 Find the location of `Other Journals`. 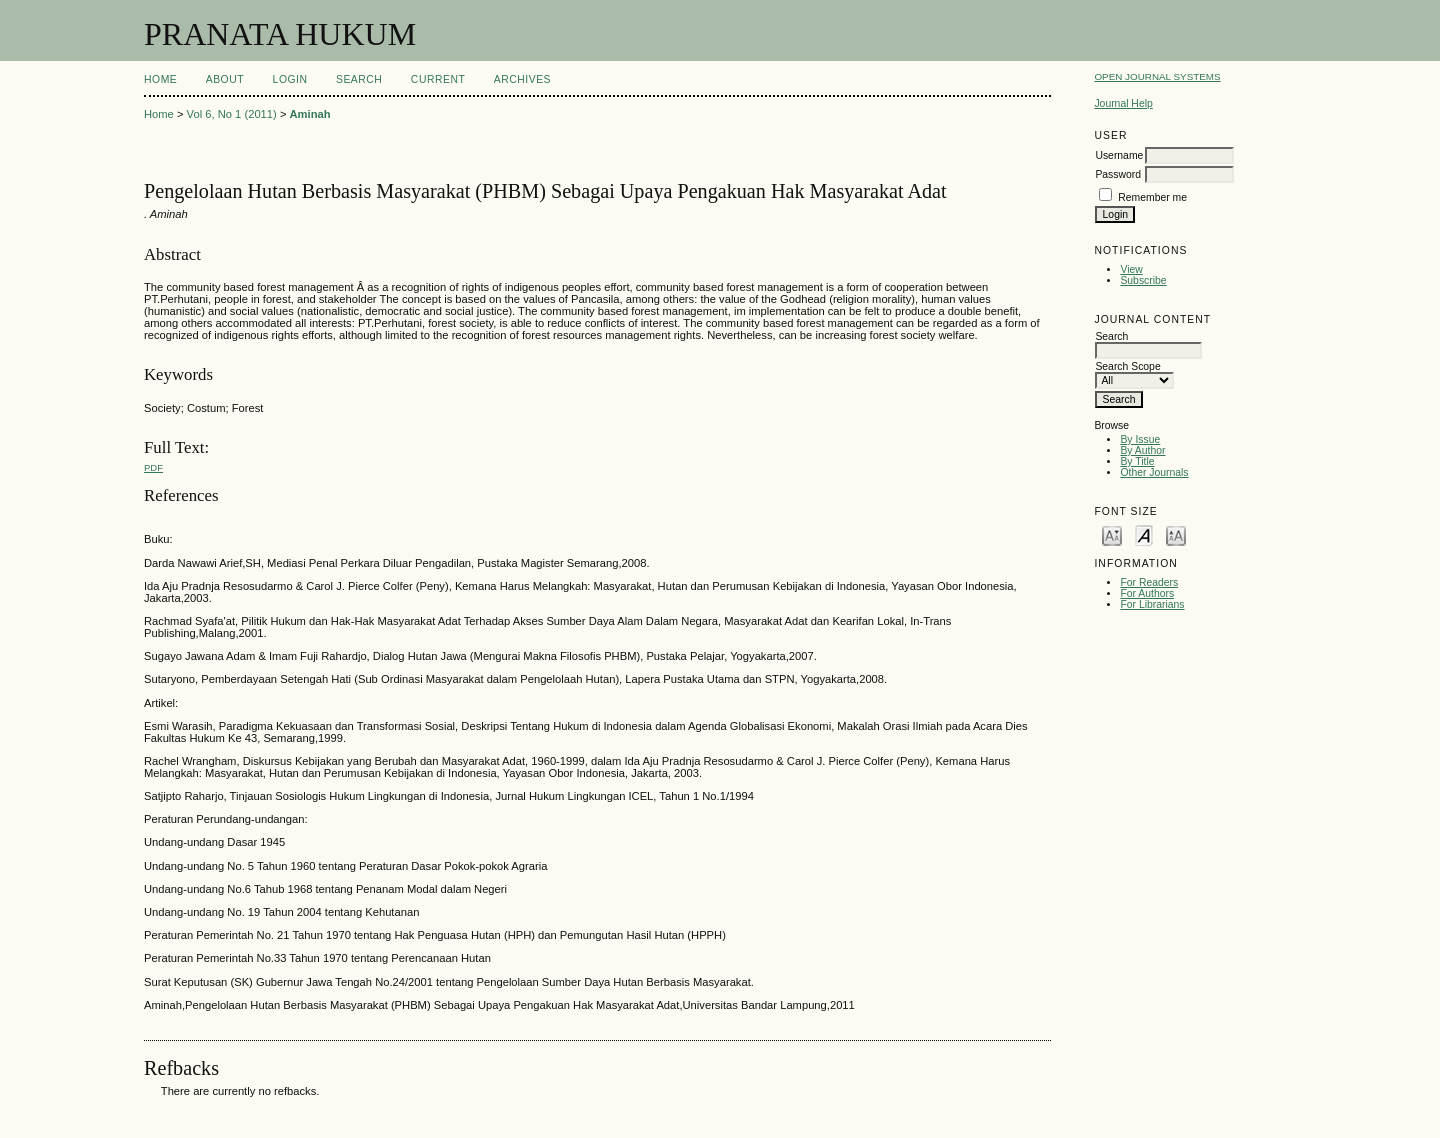

Other Journals is located at coordinates (1154, 472).